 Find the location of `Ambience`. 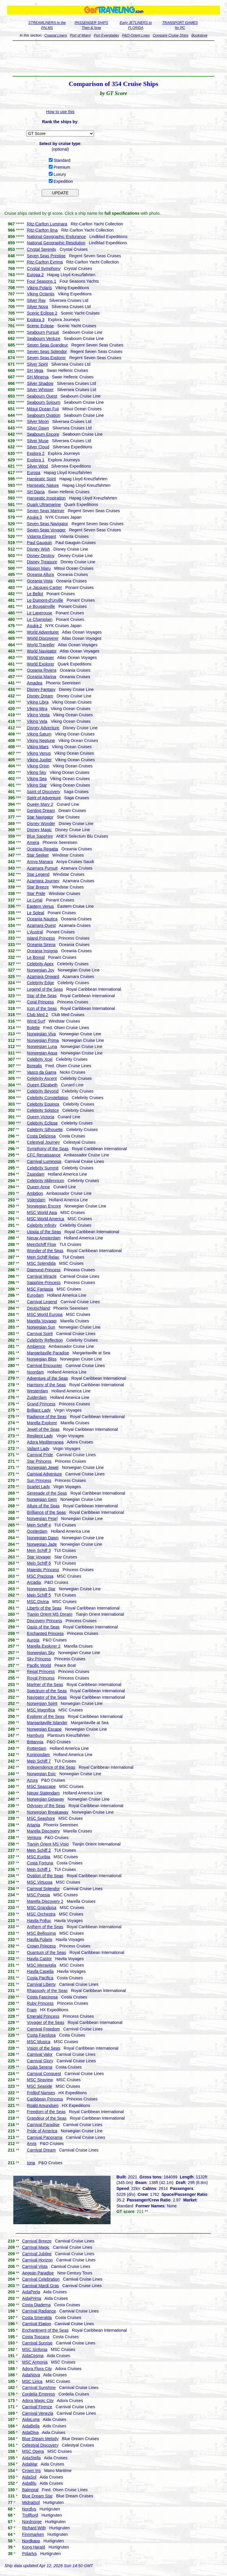

Ambience is located at coordinates (36, 1346).